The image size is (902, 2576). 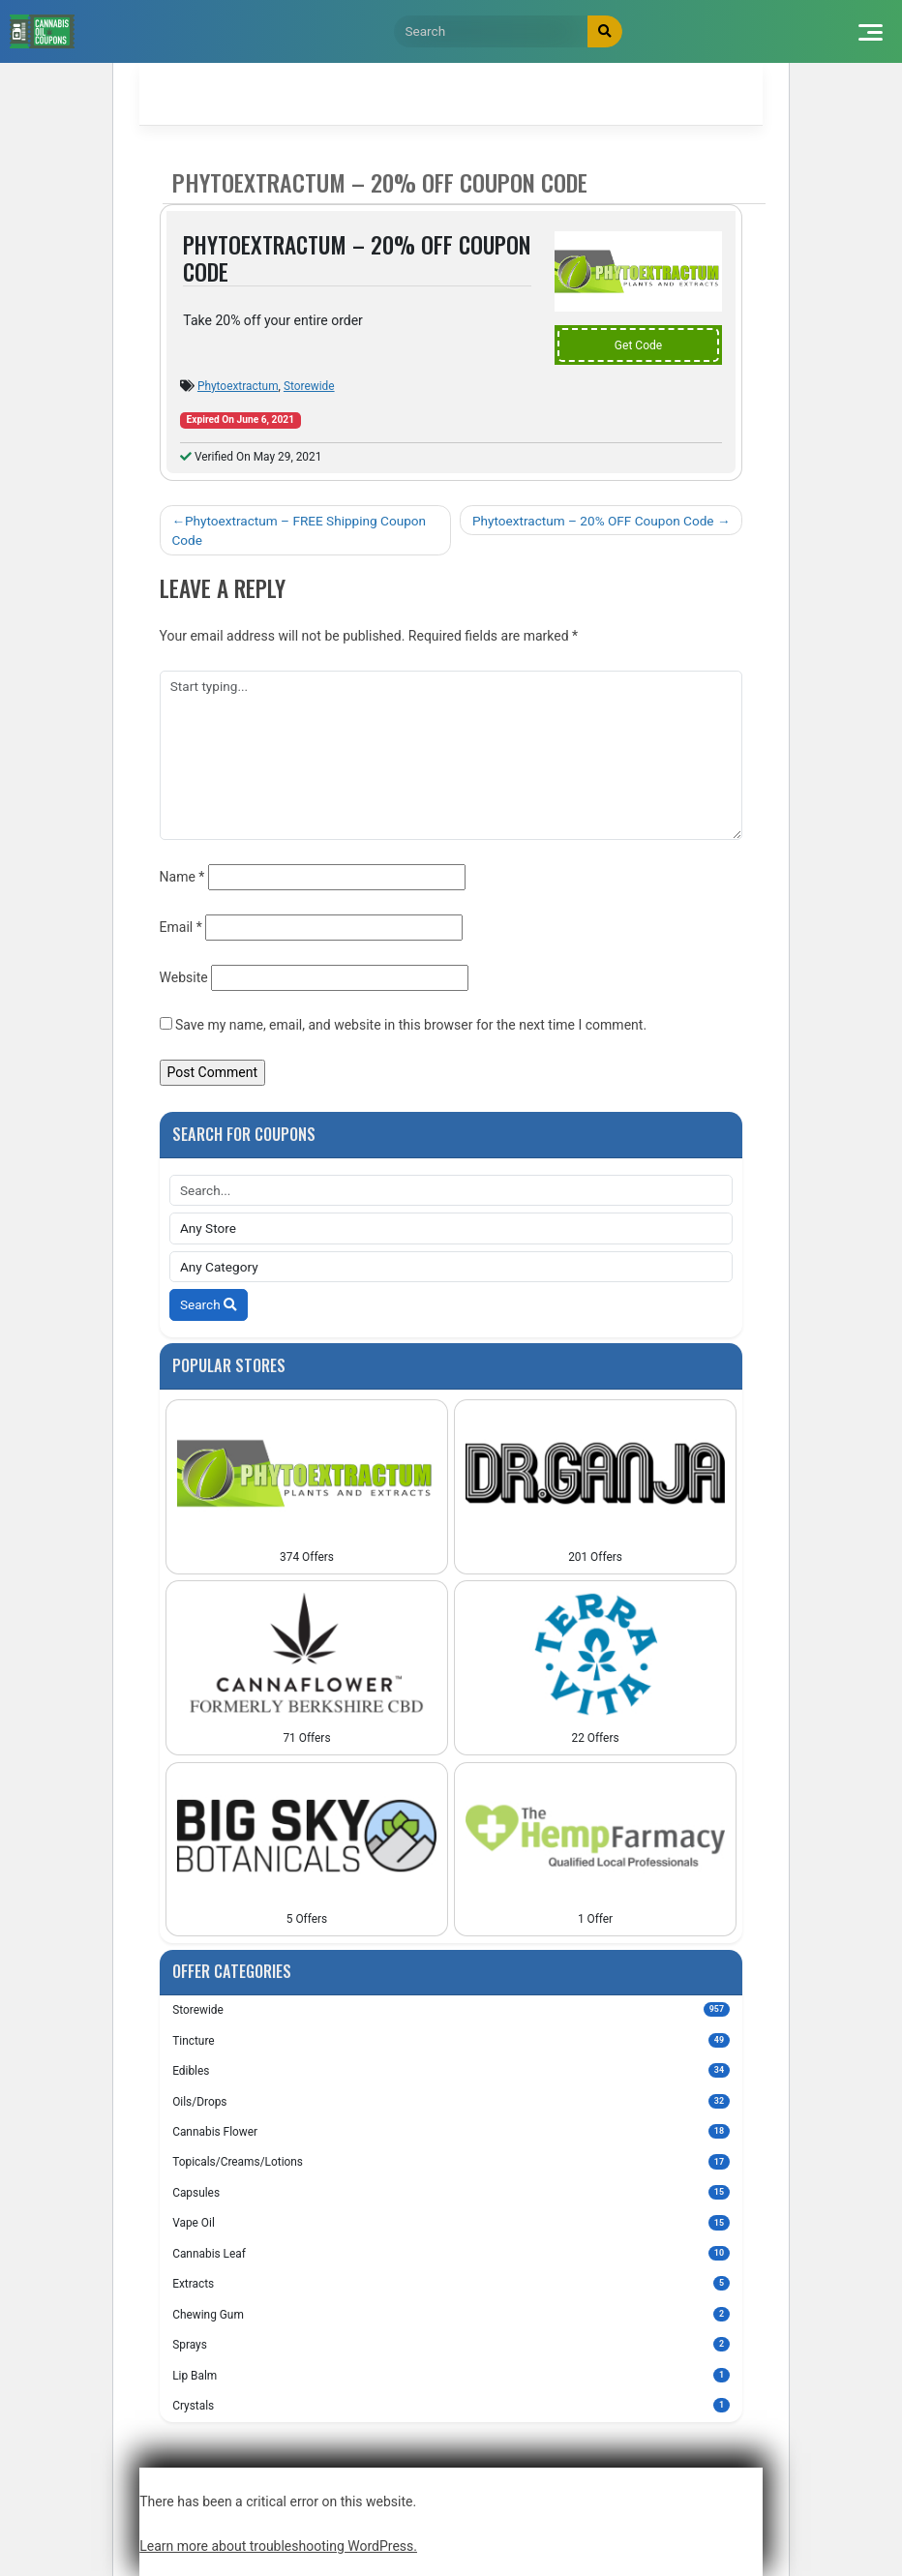 I want to click on Chewing Gum, so click(x=451, y=2314).